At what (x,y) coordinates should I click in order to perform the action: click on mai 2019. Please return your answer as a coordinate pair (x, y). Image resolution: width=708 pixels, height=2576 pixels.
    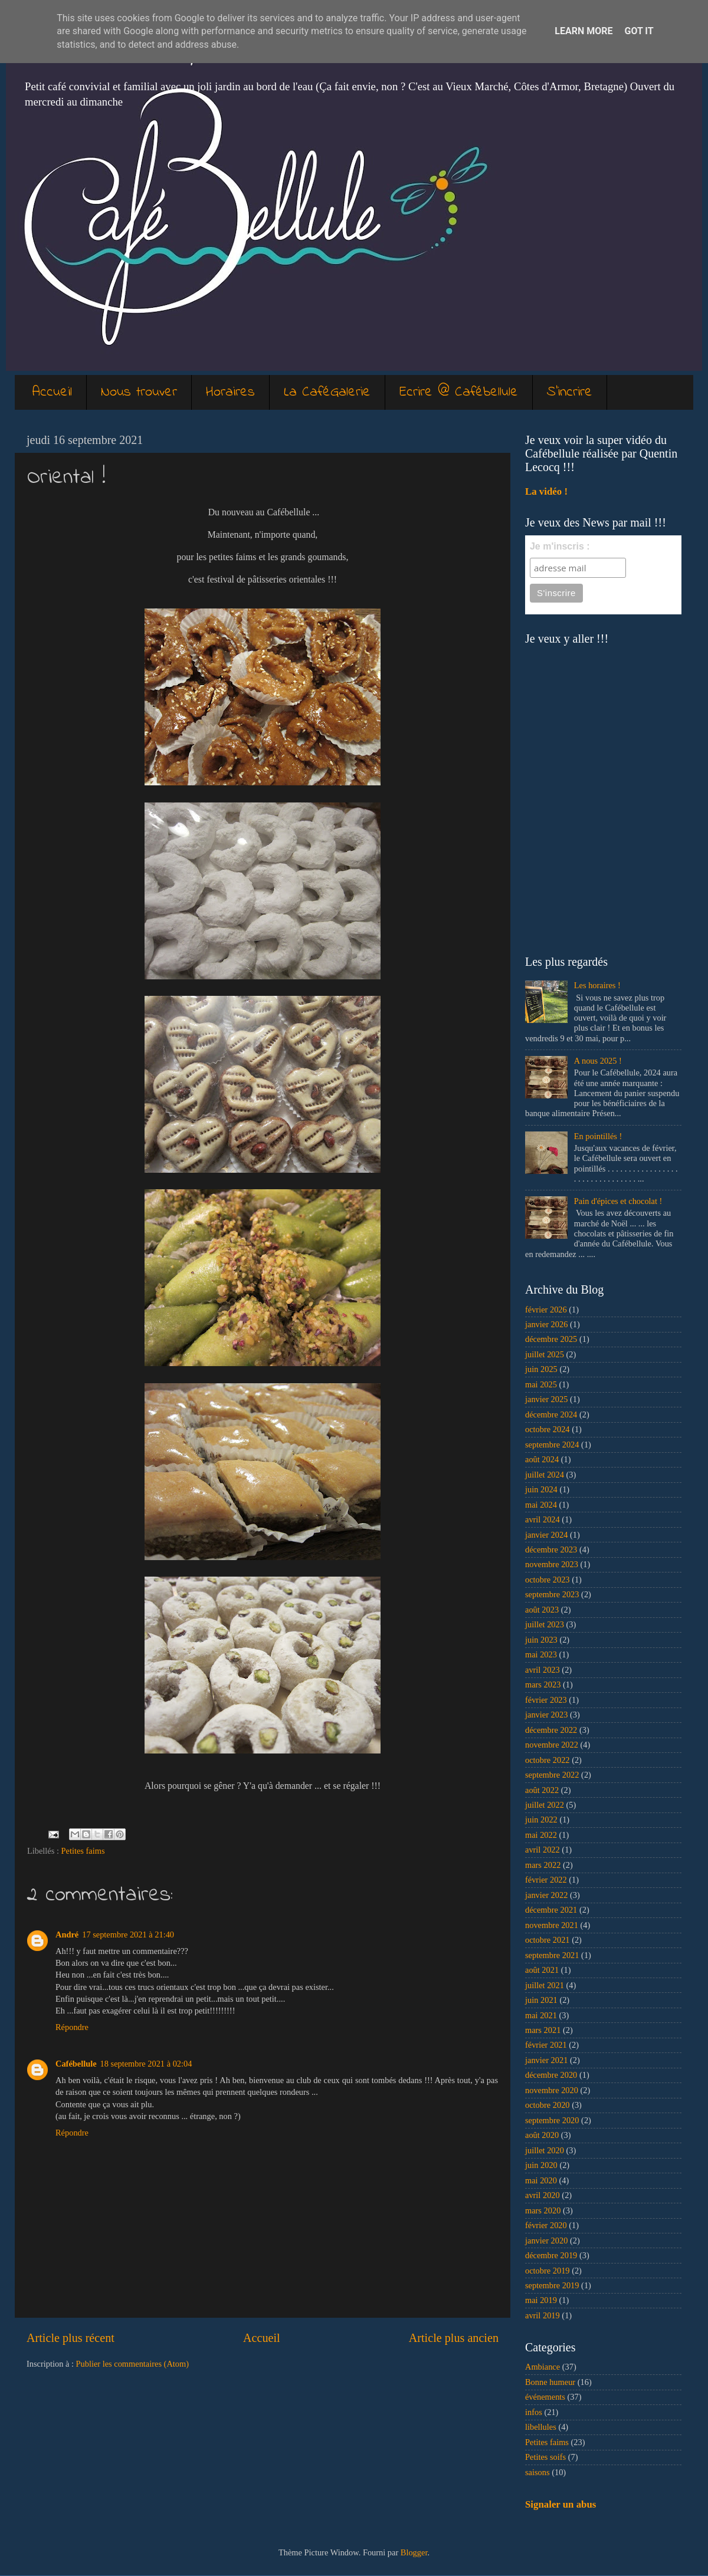
    Looking at the image, I should click on (541, 2300).